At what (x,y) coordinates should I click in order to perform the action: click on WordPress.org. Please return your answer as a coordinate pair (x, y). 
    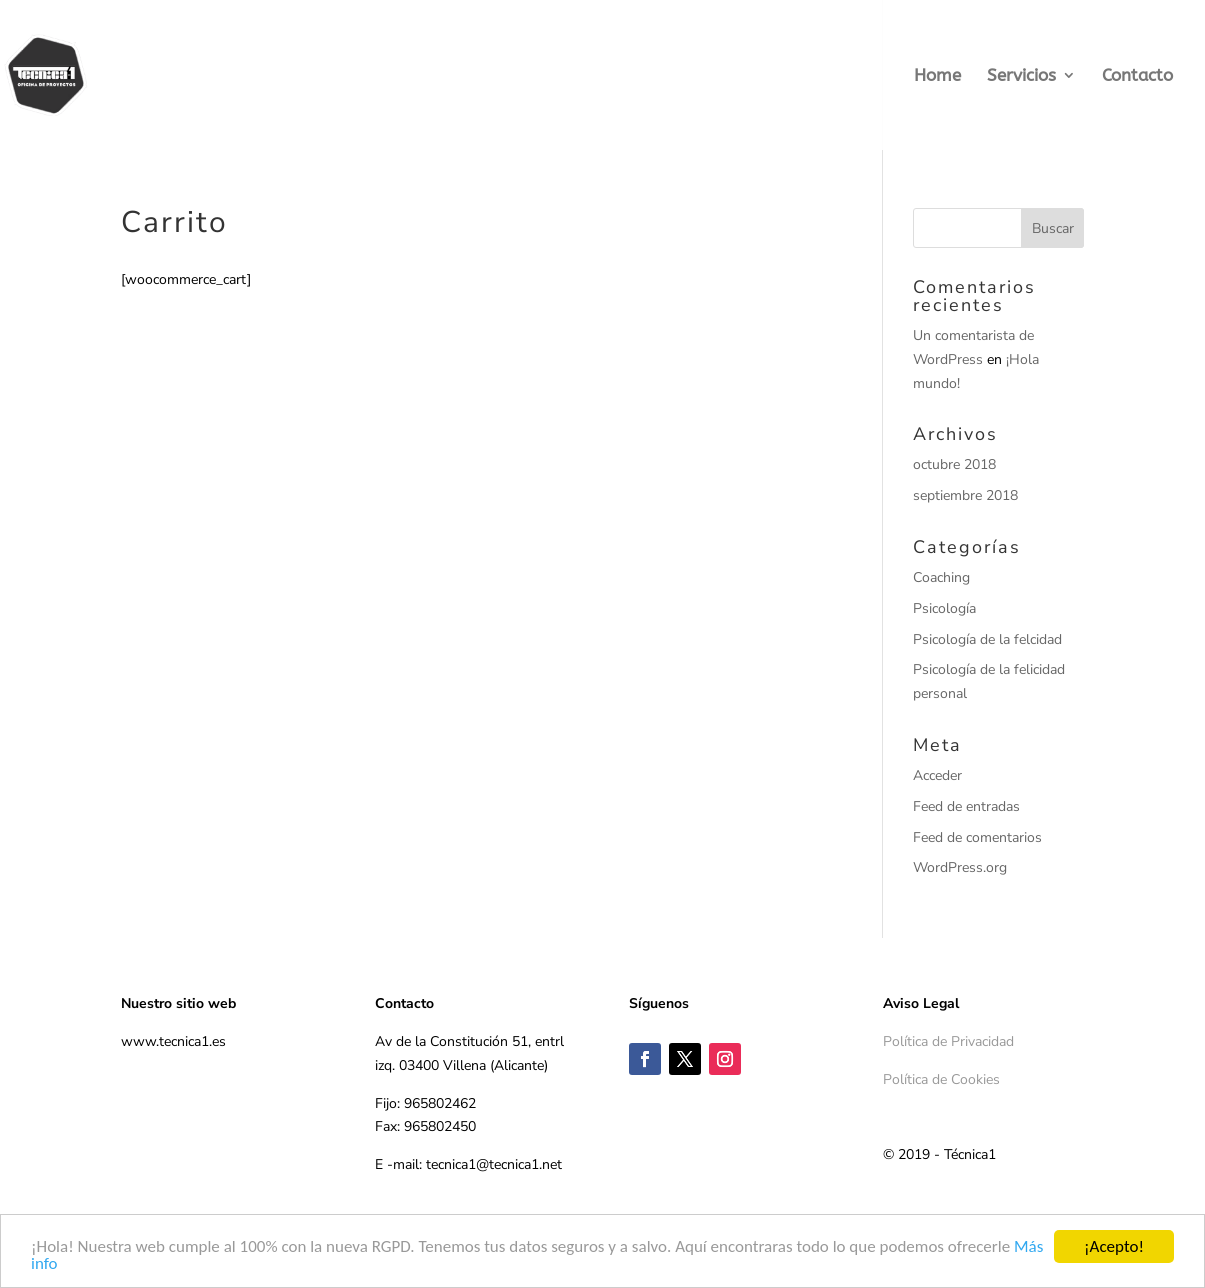
    Looking at the image, I should click on (960, 867).